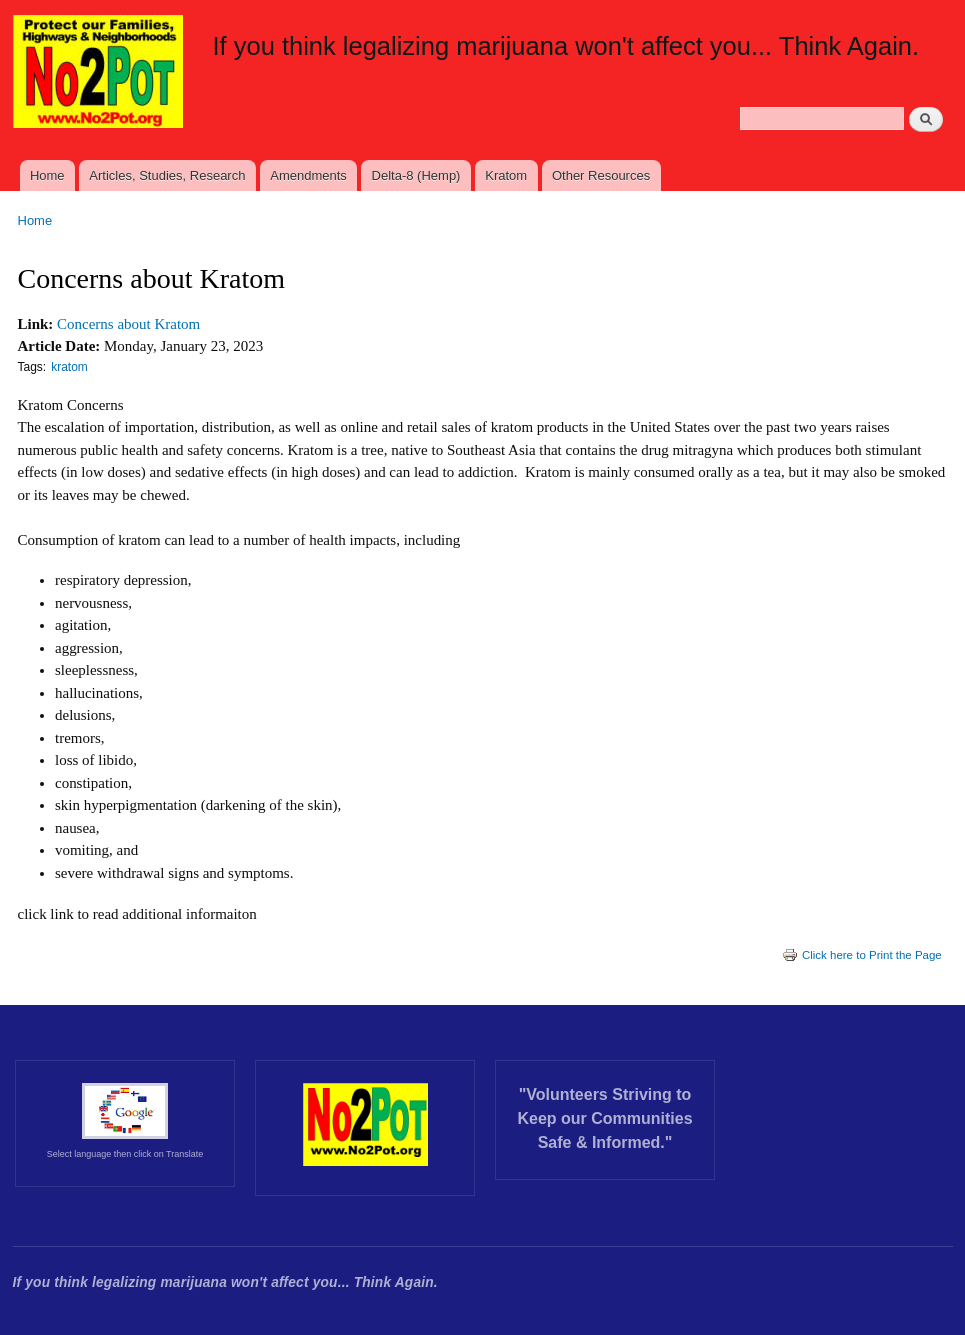  I want to click on Amendments, so click(308, 175).